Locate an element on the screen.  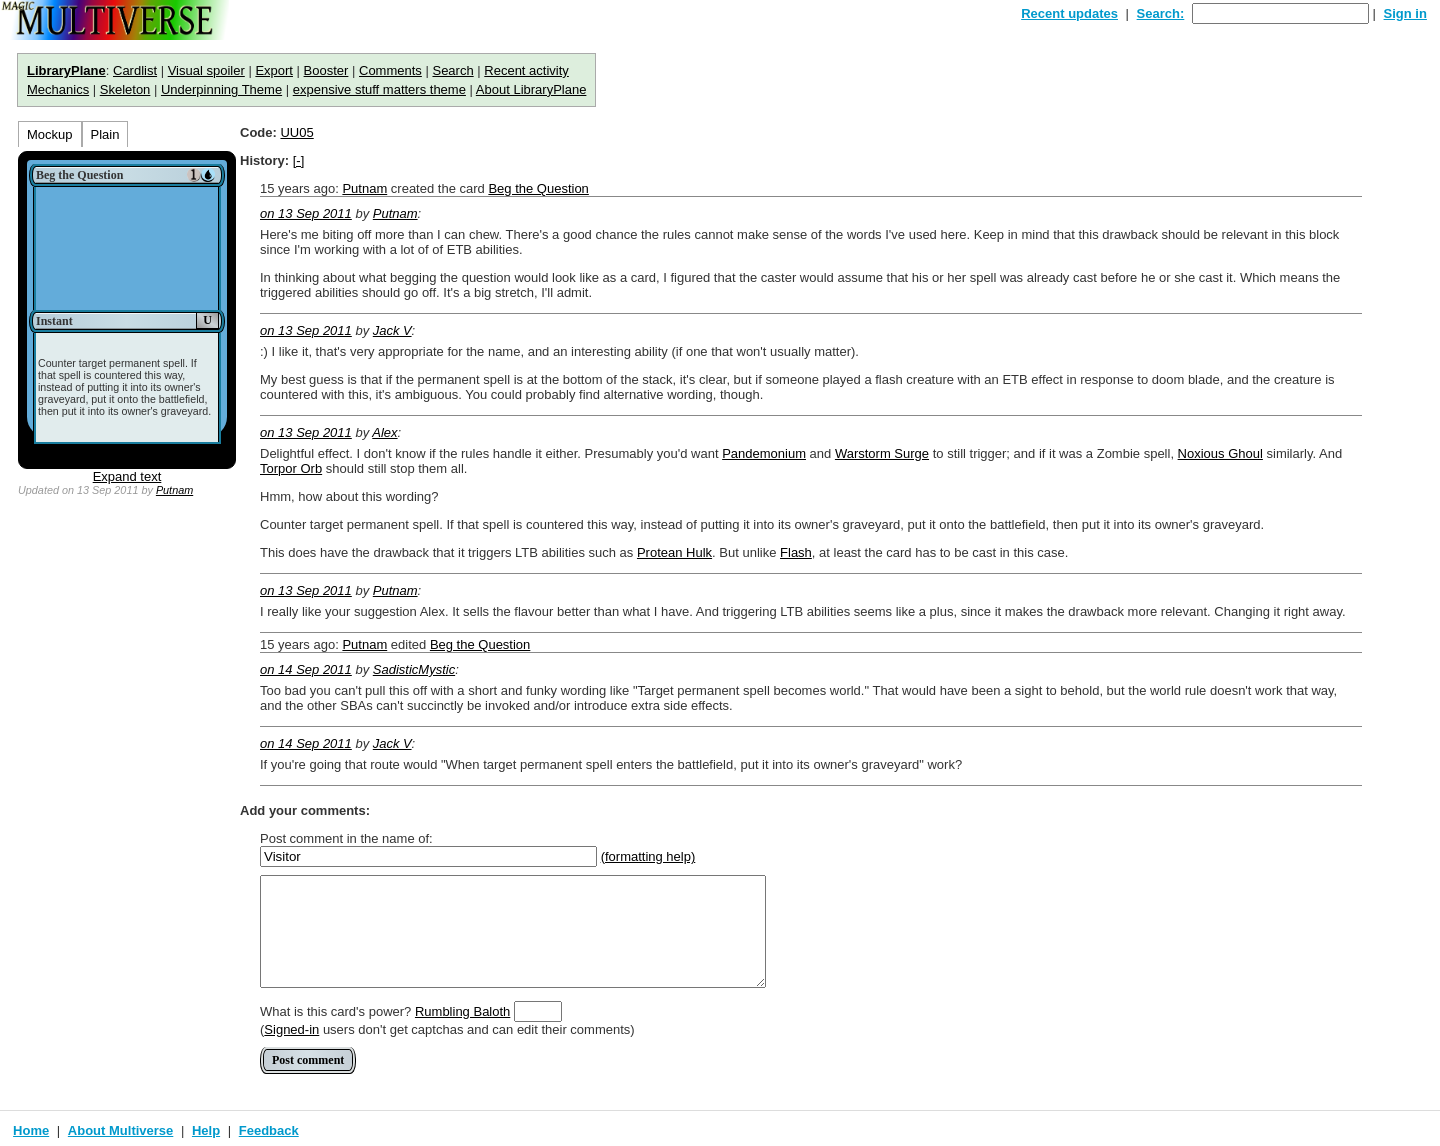
LibraryPlane is located at coordinates (66, 70).